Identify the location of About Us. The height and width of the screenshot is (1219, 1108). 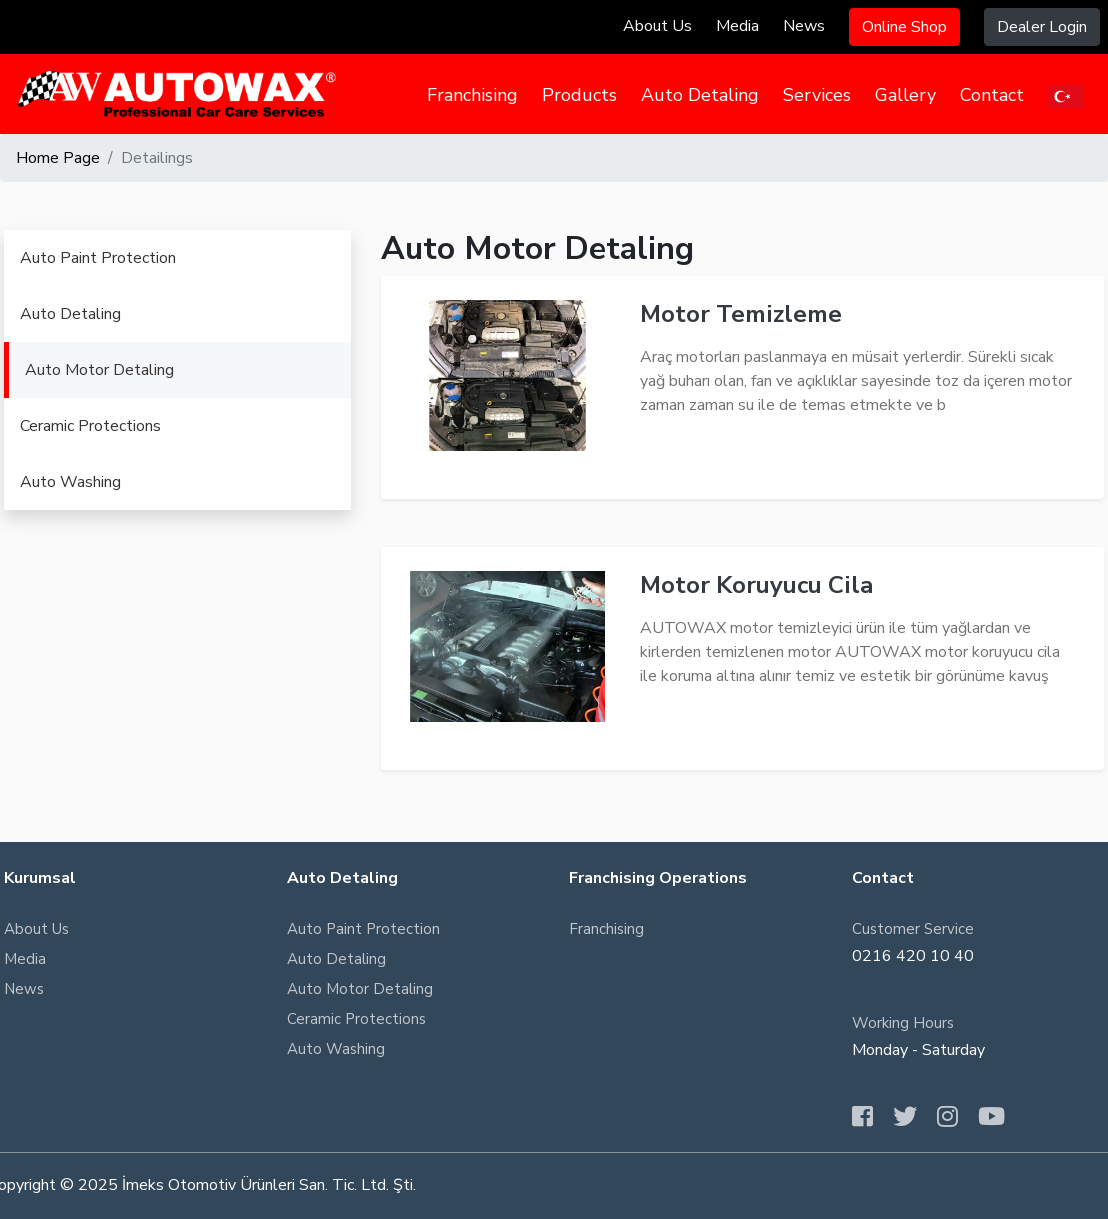
(657, 26).